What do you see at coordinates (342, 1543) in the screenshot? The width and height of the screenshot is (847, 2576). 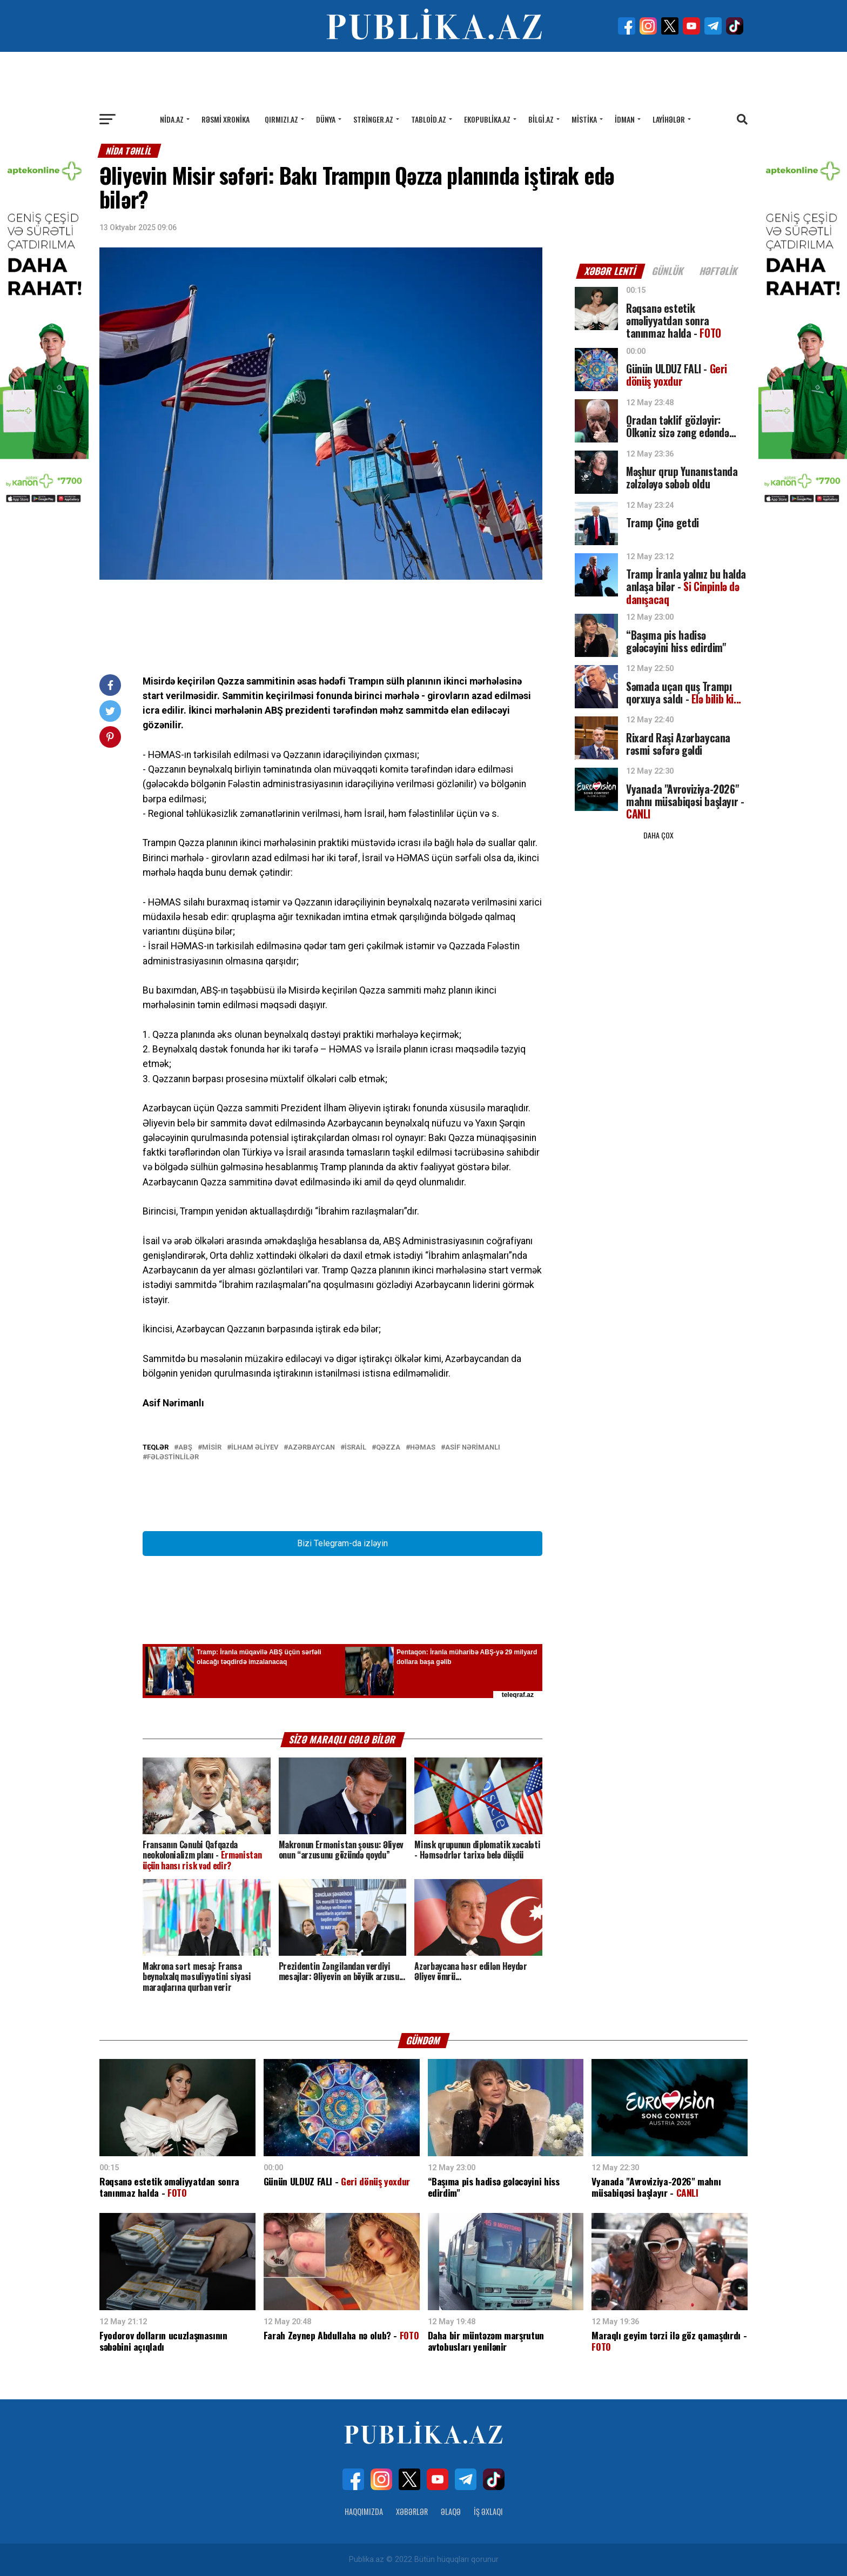 I see `Bizi Telegram-da izləyin` at bounding box center [342, 1543].